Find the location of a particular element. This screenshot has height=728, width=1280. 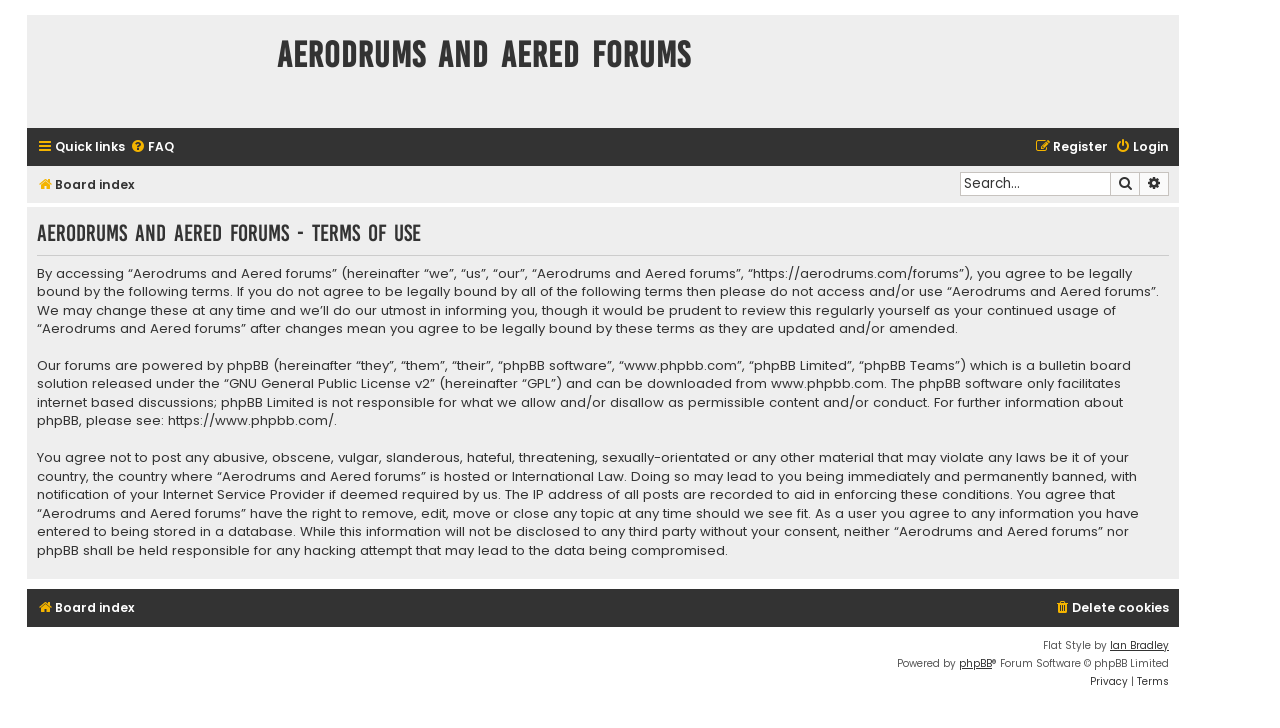

[menuitem] is located at coordinates (152, 147).